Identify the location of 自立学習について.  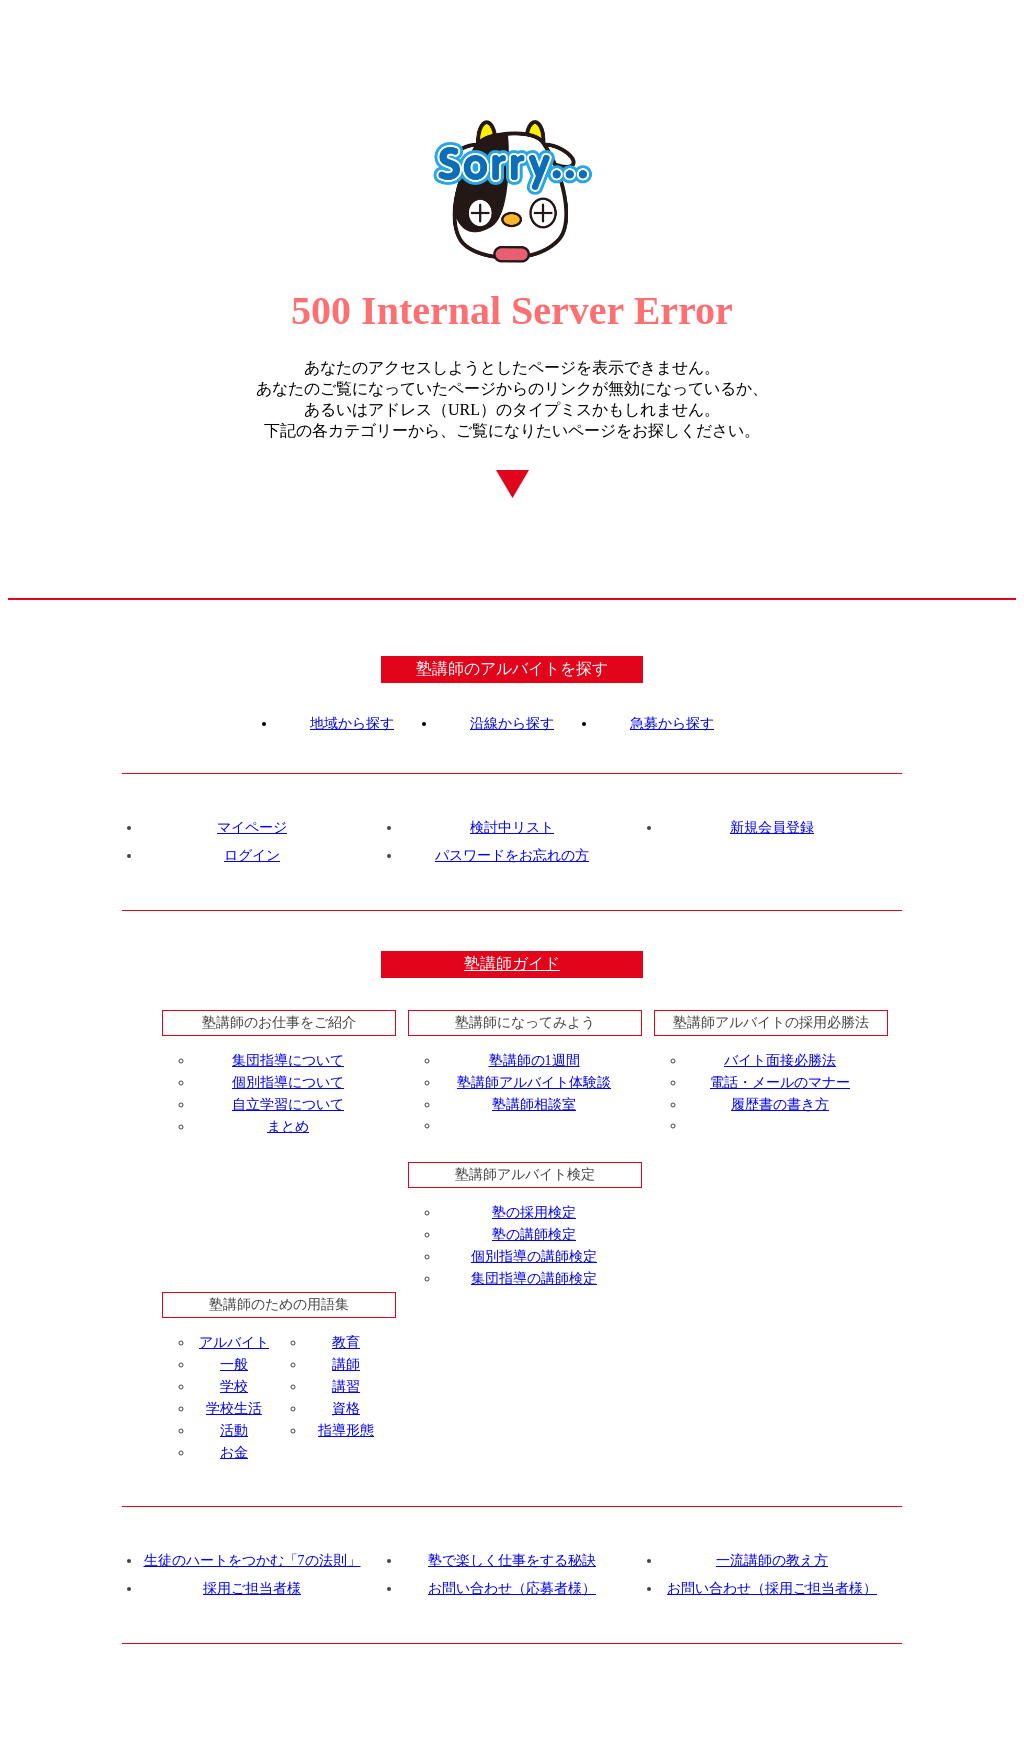
(288, 1104).